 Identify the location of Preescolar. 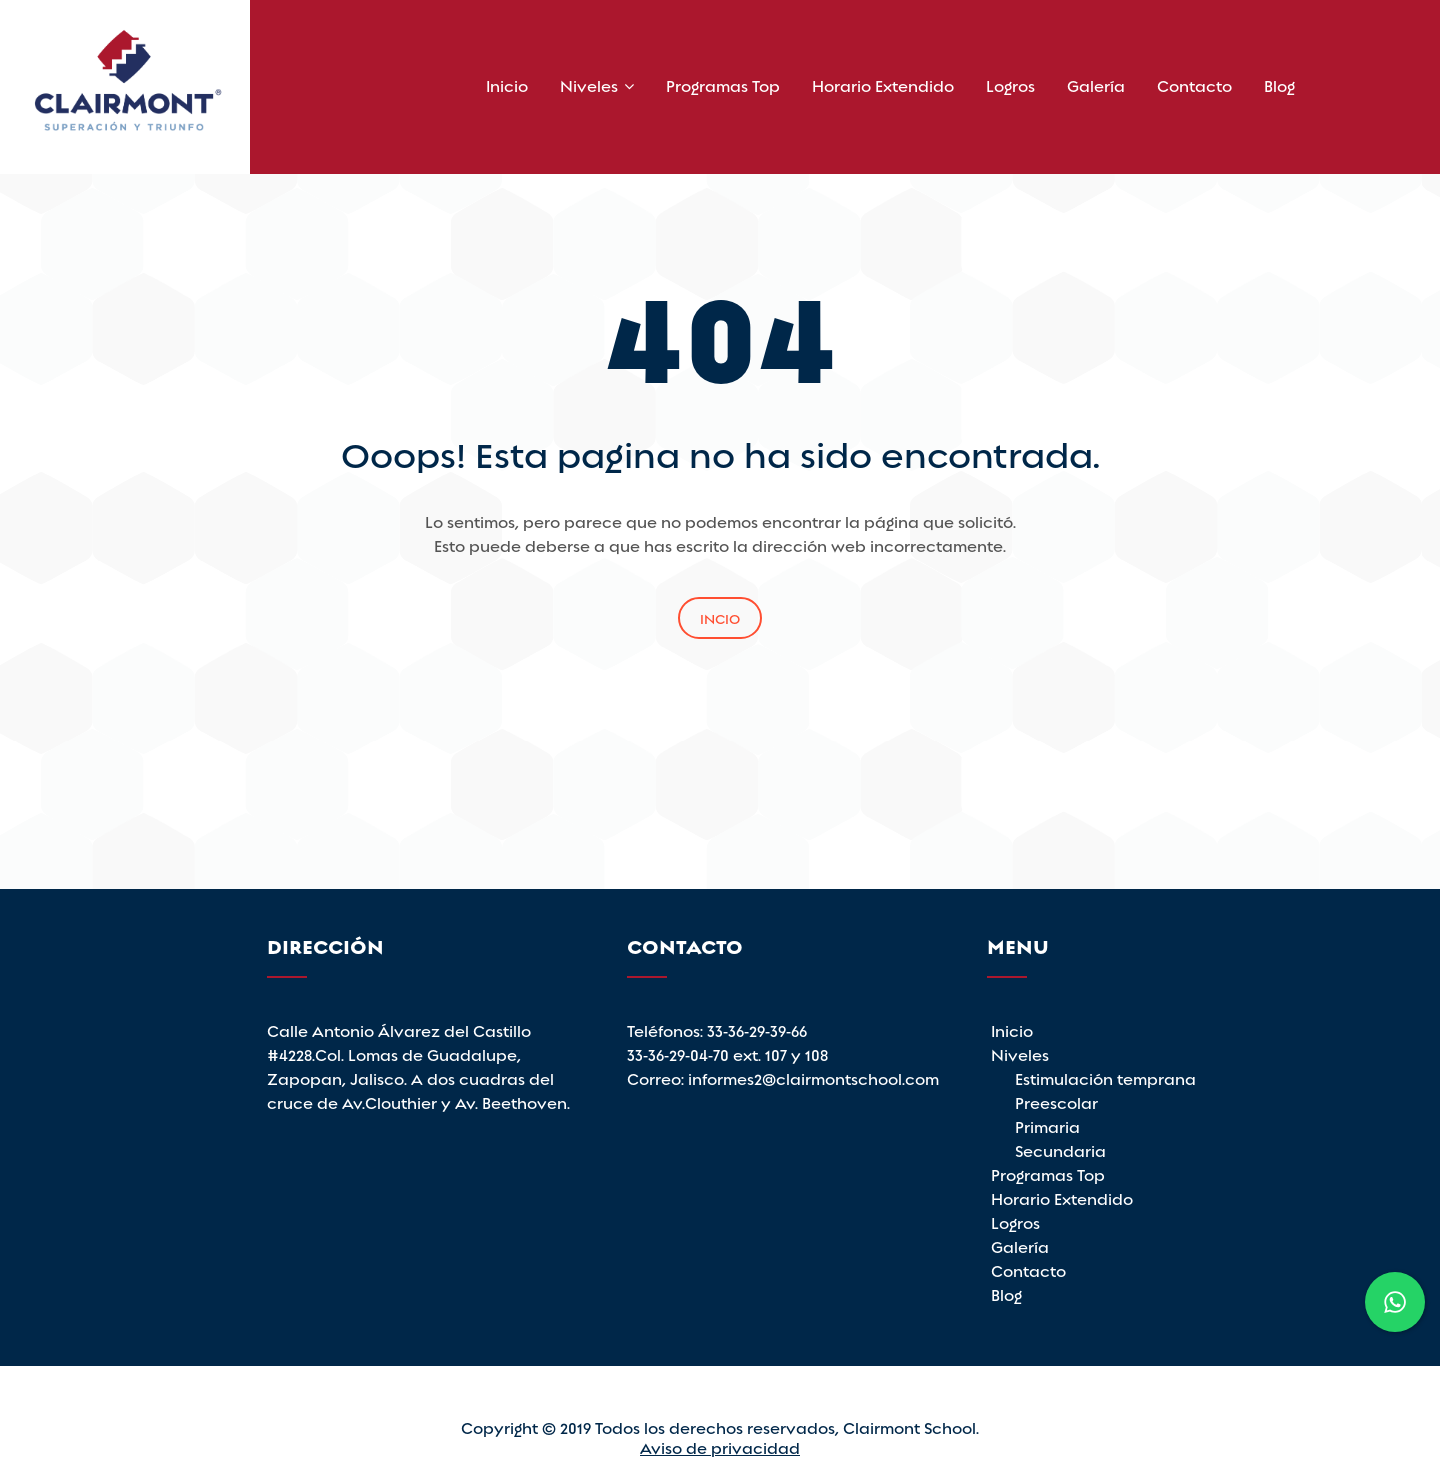
(1056, 1101).